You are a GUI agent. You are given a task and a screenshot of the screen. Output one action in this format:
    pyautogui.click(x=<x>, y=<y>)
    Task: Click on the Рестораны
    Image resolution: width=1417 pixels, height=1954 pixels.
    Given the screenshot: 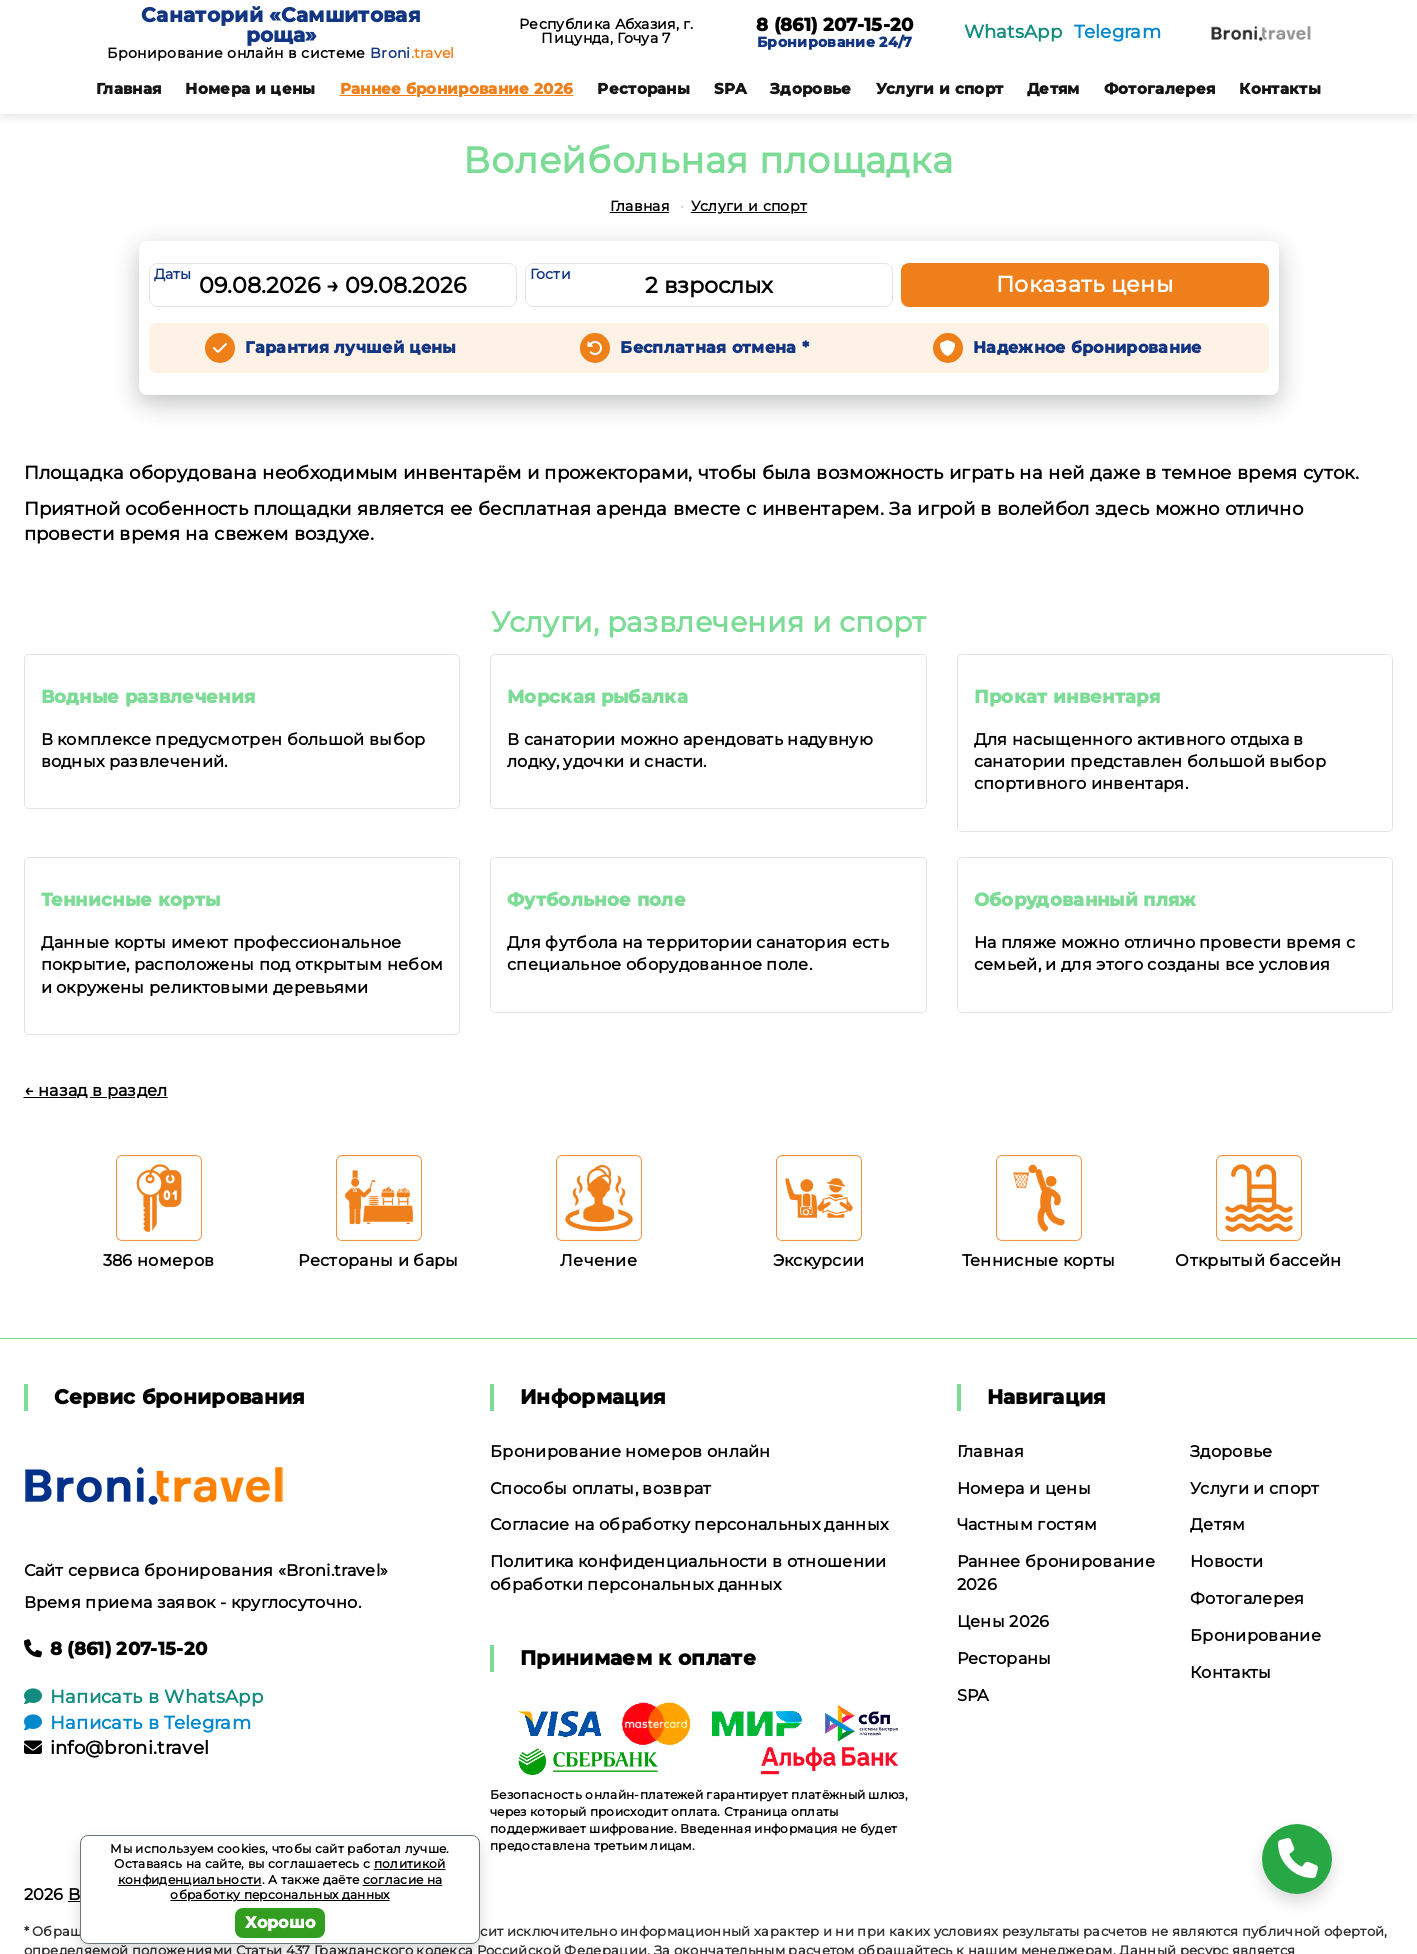 What is the action you would take?
    pyautogui.click(x=643, y=88)
    